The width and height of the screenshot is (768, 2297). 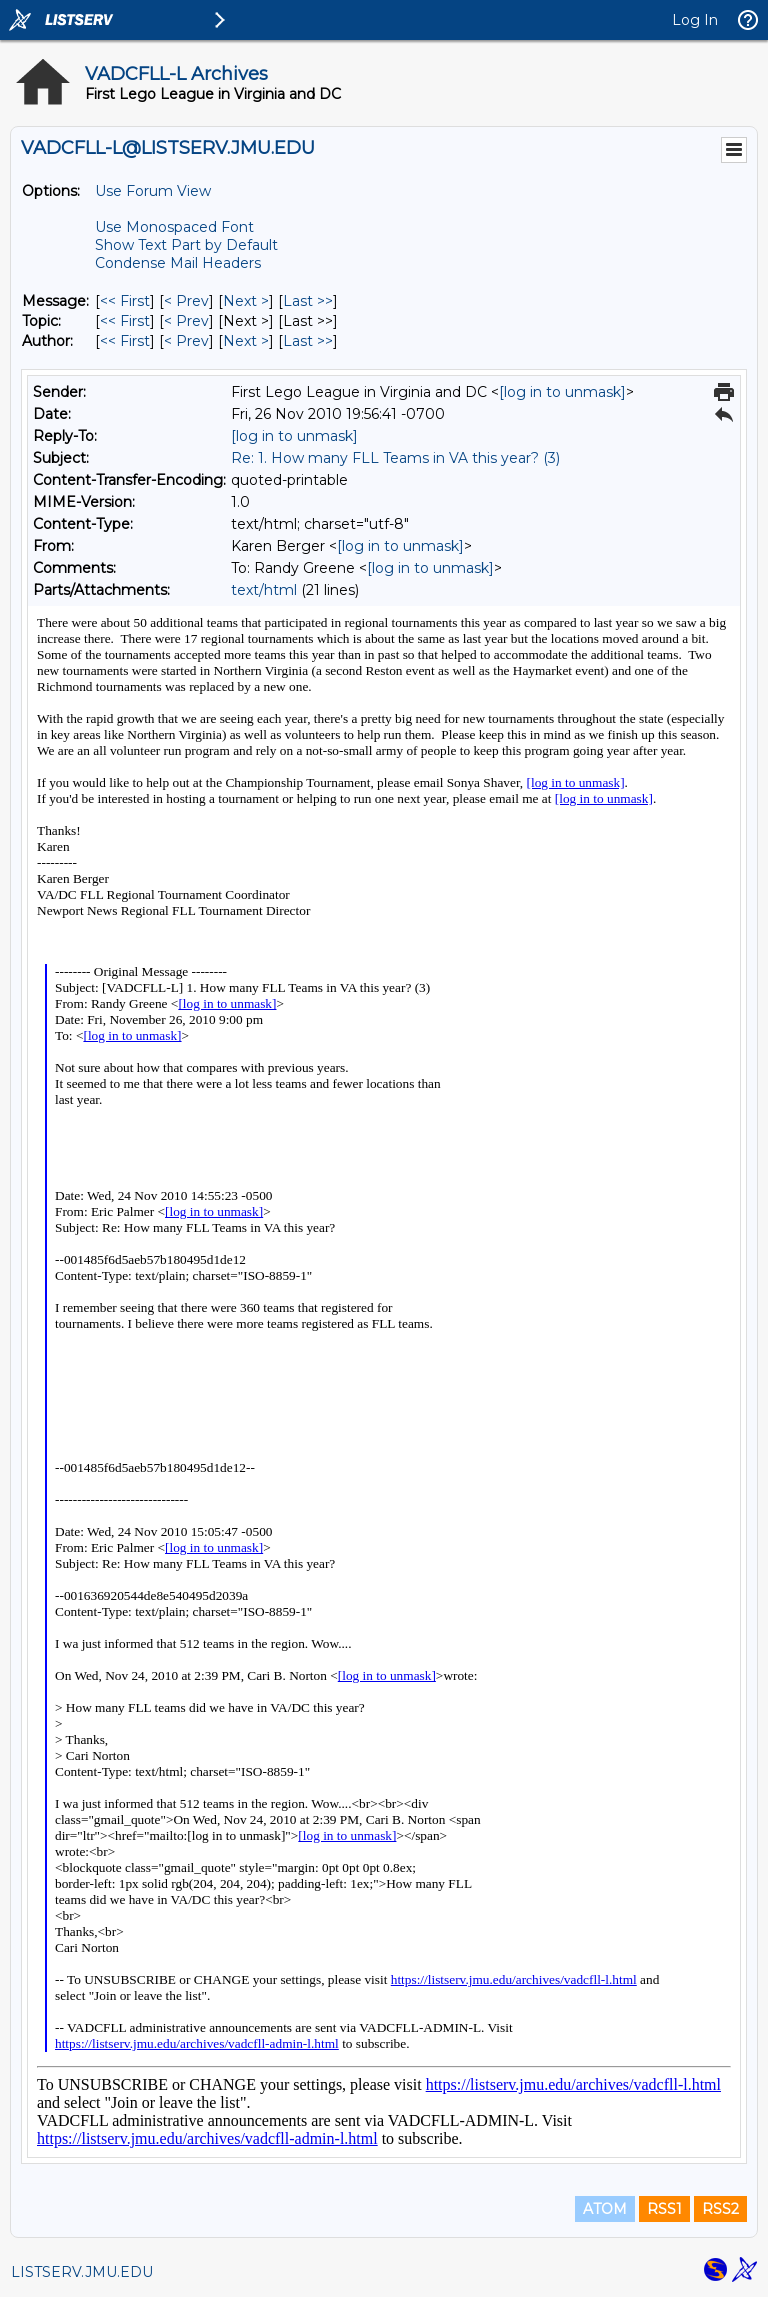 I want to click on < Prev [Prev Message], so click(x=186, y=301).